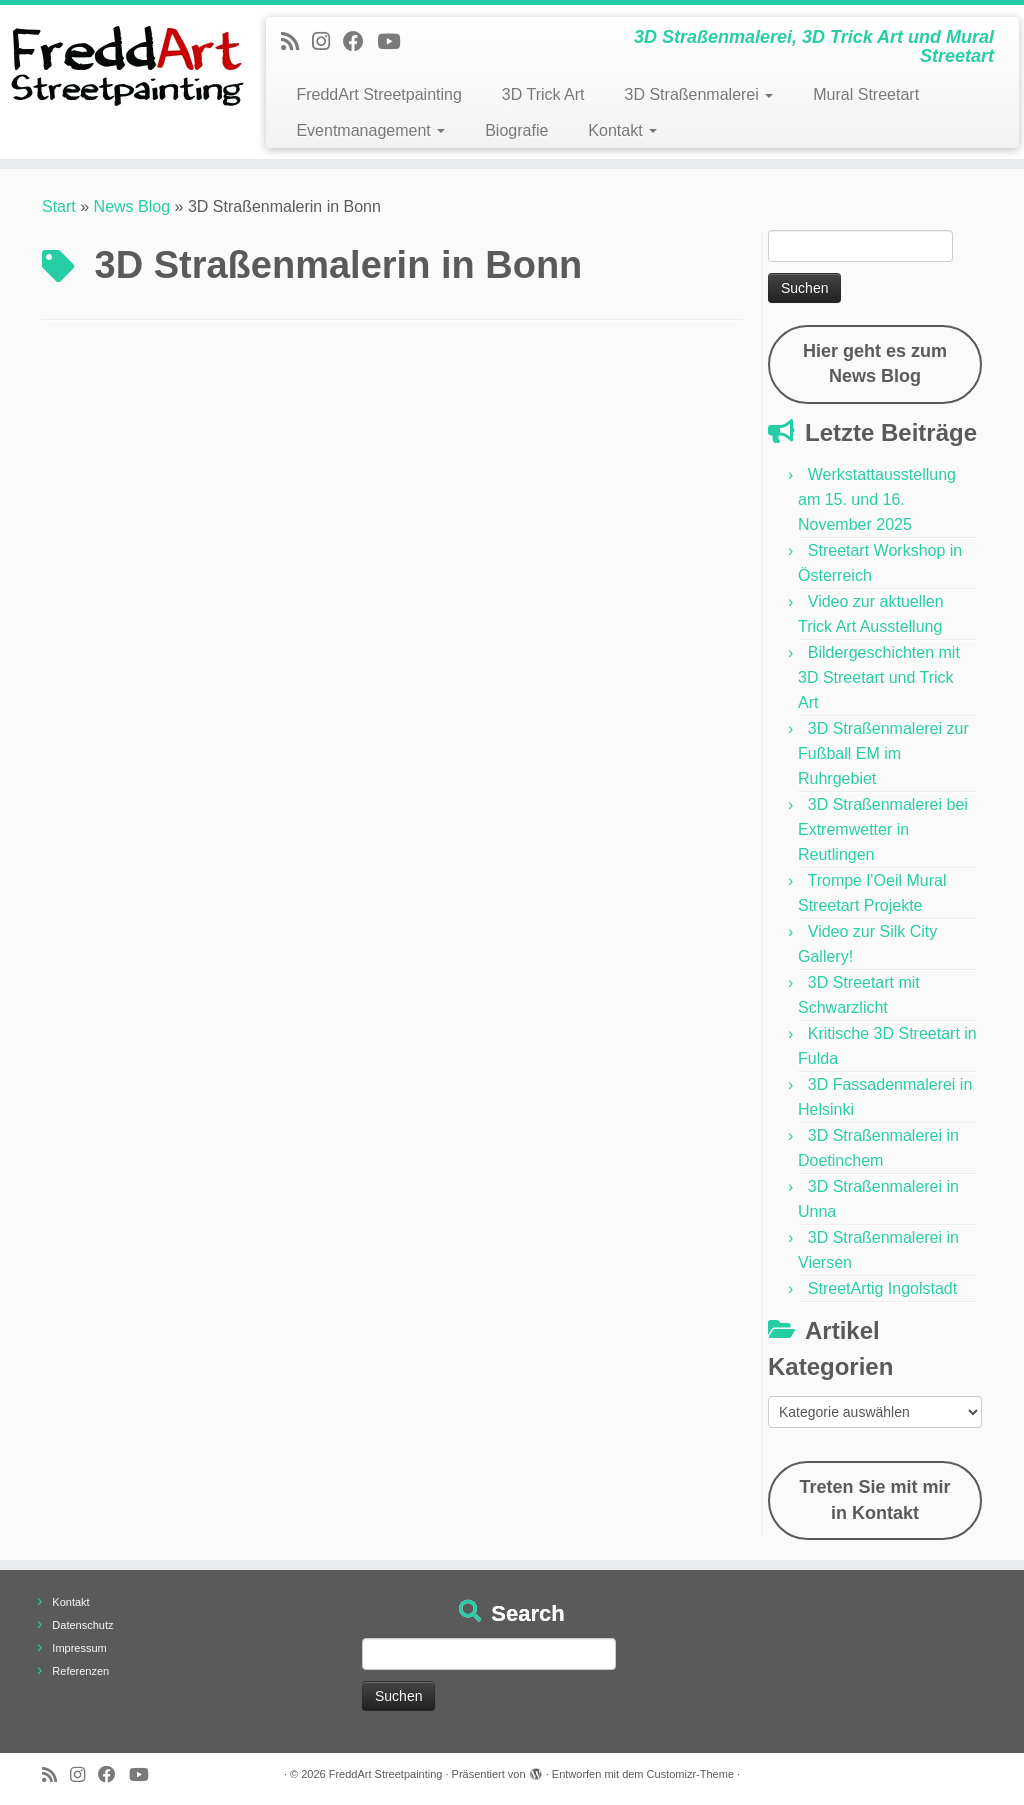 Image resolution: width=1024 pixels, height=1805 pixels. What do you see at coordinates (690, 1774) in the screenshot?
I see `Customizr-Theme` at bounding box center [690, 1774].